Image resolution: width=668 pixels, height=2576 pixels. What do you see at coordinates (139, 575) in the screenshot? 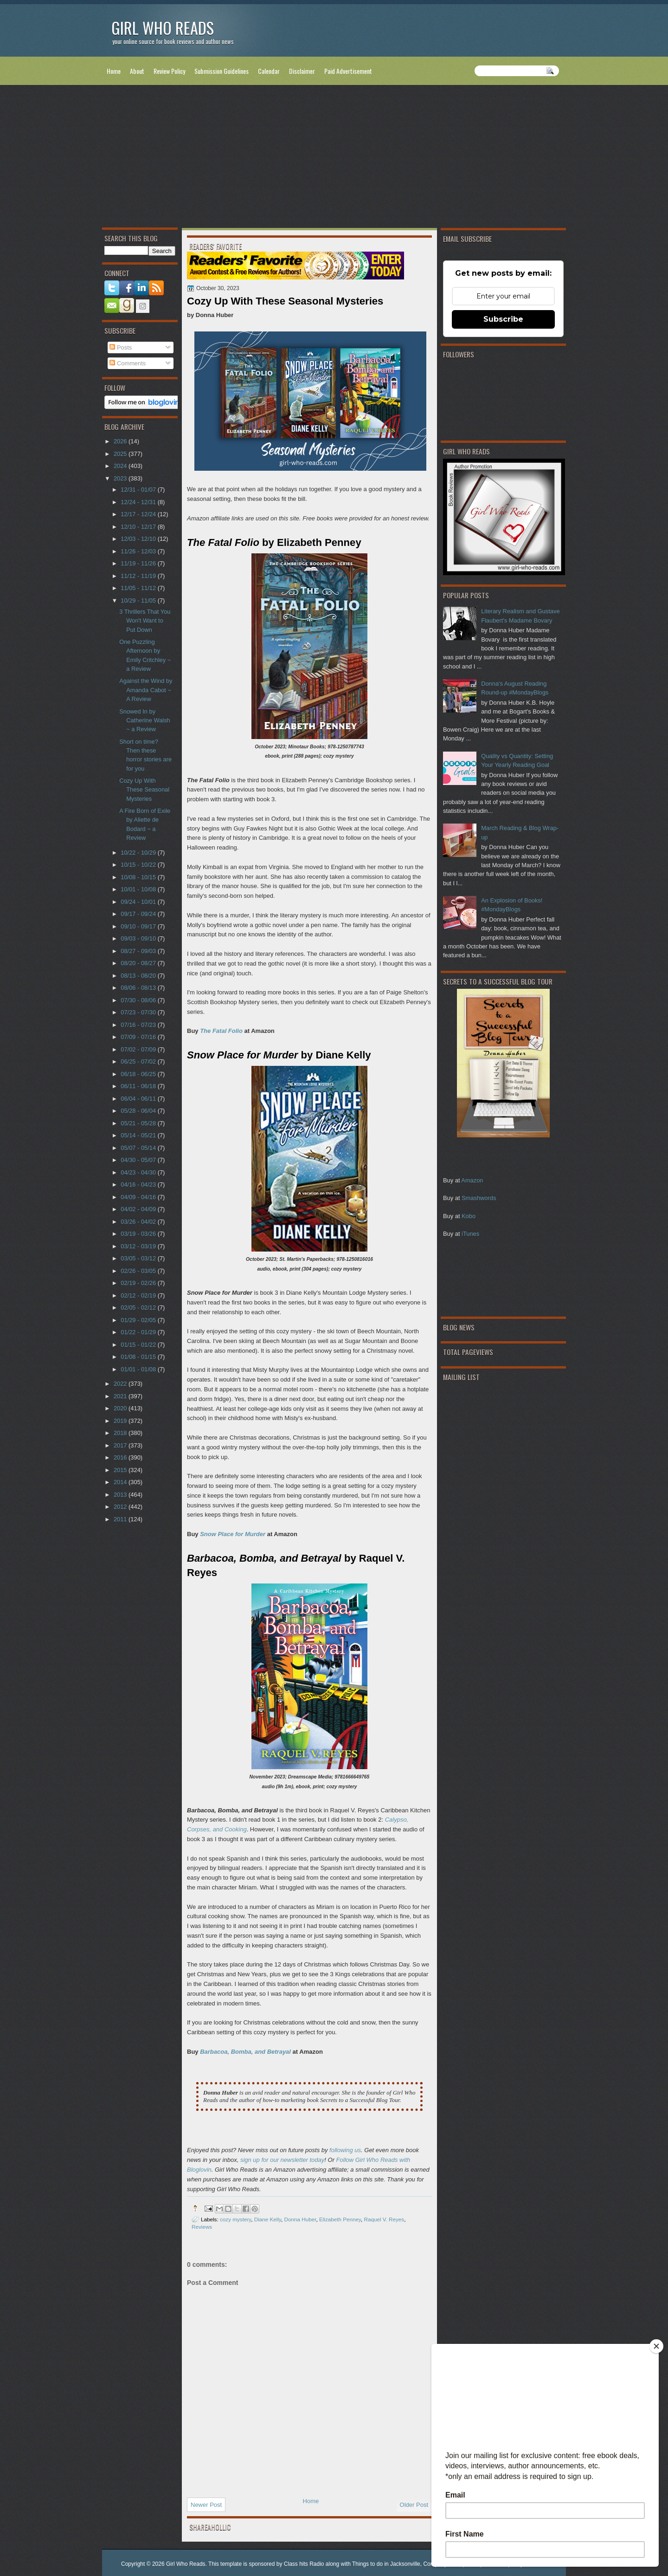
I see `11/12 - 11/19` at bounding box center [139, 575].